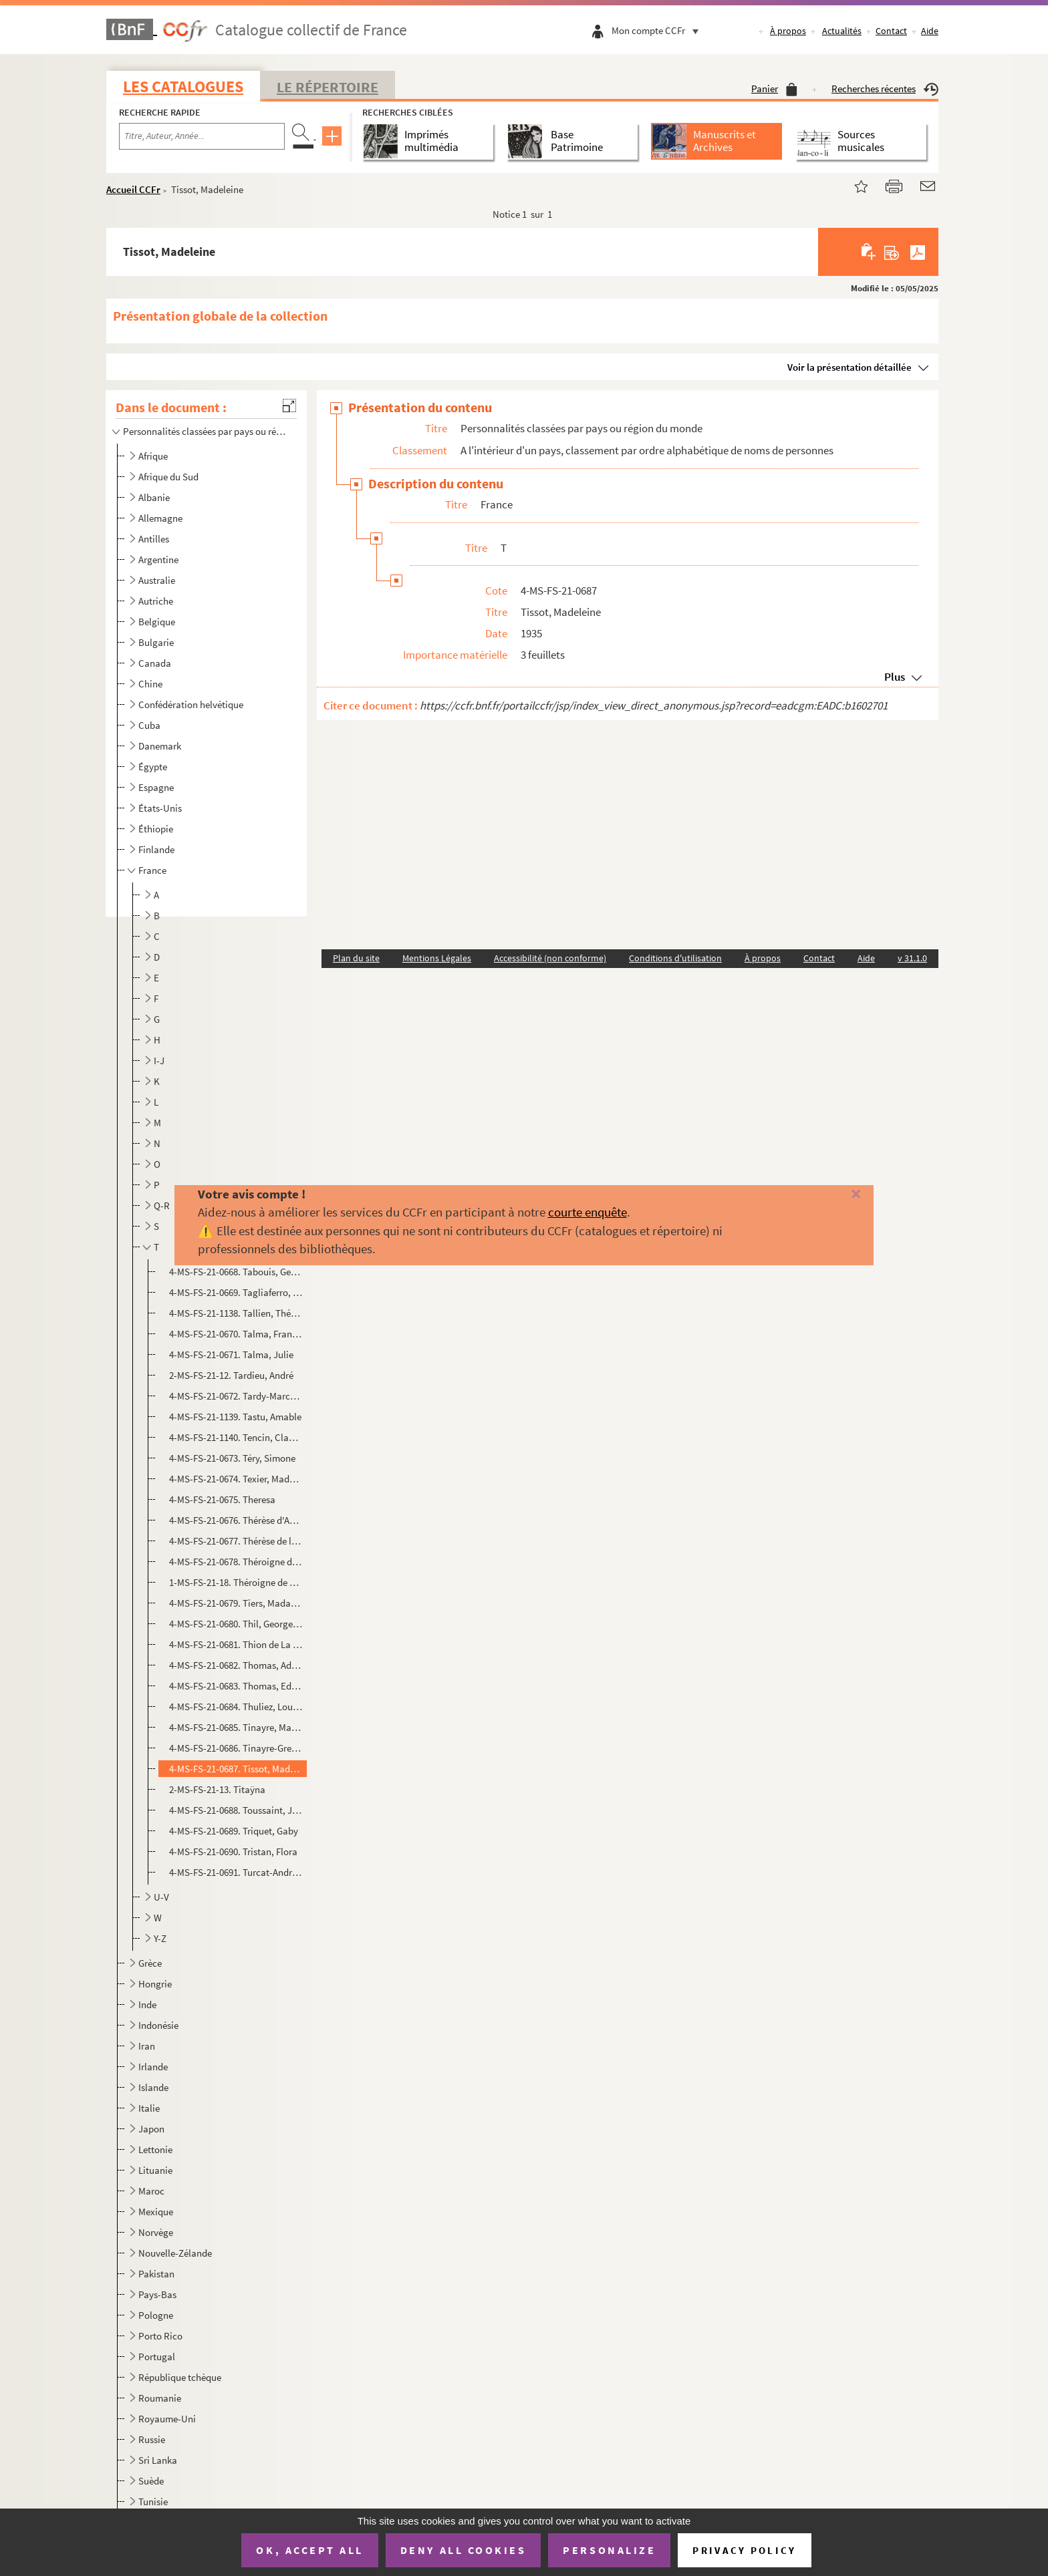  Describe the element at coordinates (929, 31) in the screenshot. I see `Aide` at that location.